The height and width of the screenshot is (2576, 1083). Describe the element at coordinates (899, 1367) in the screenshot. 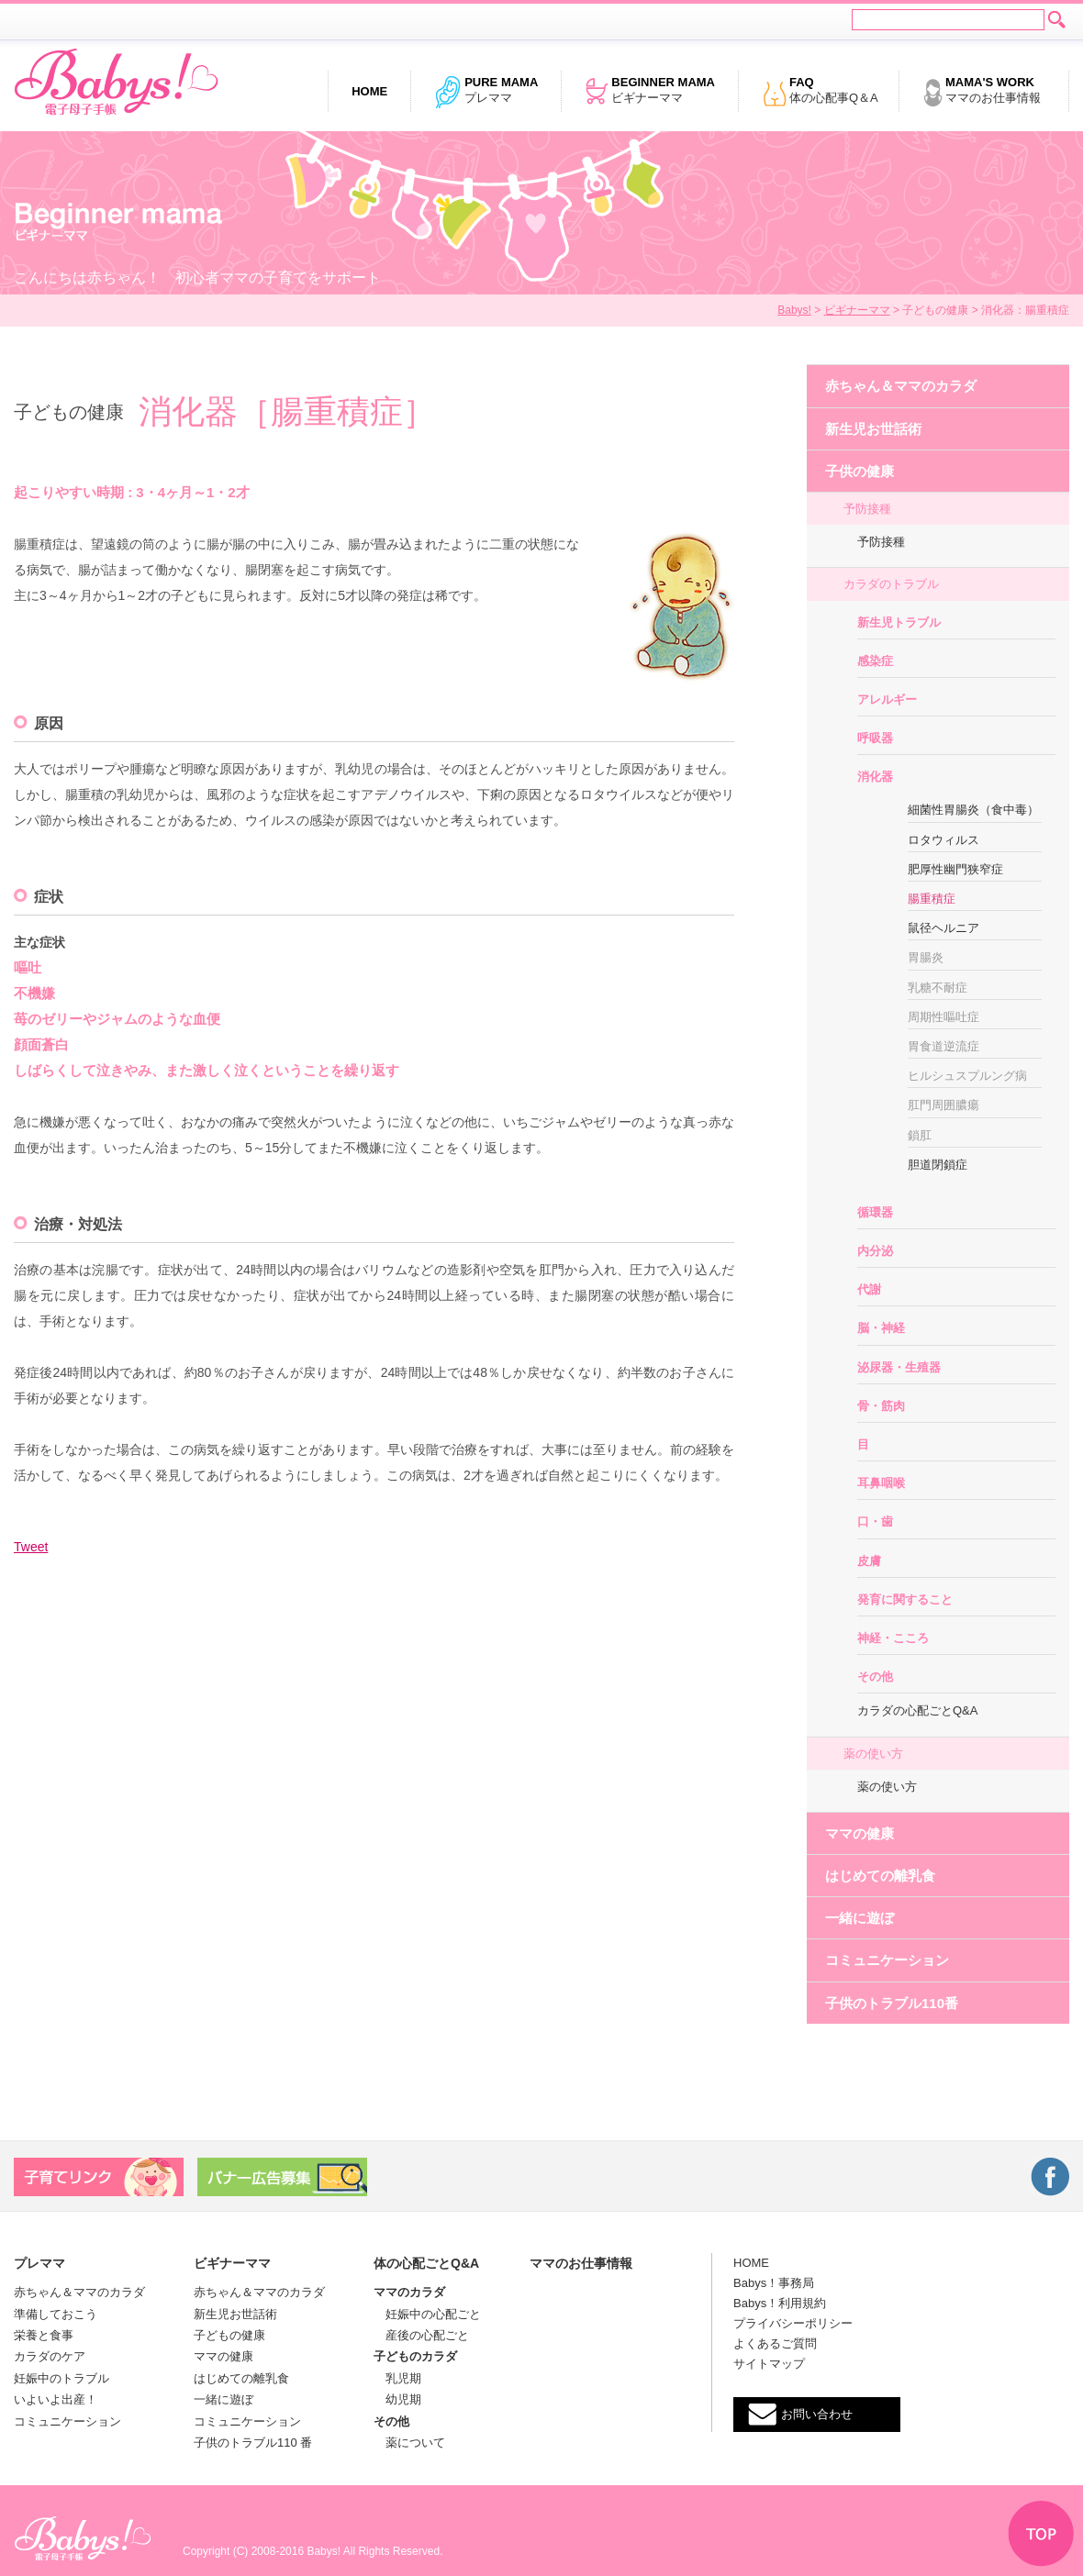

I see `泌尿器・生殖器` at that location.